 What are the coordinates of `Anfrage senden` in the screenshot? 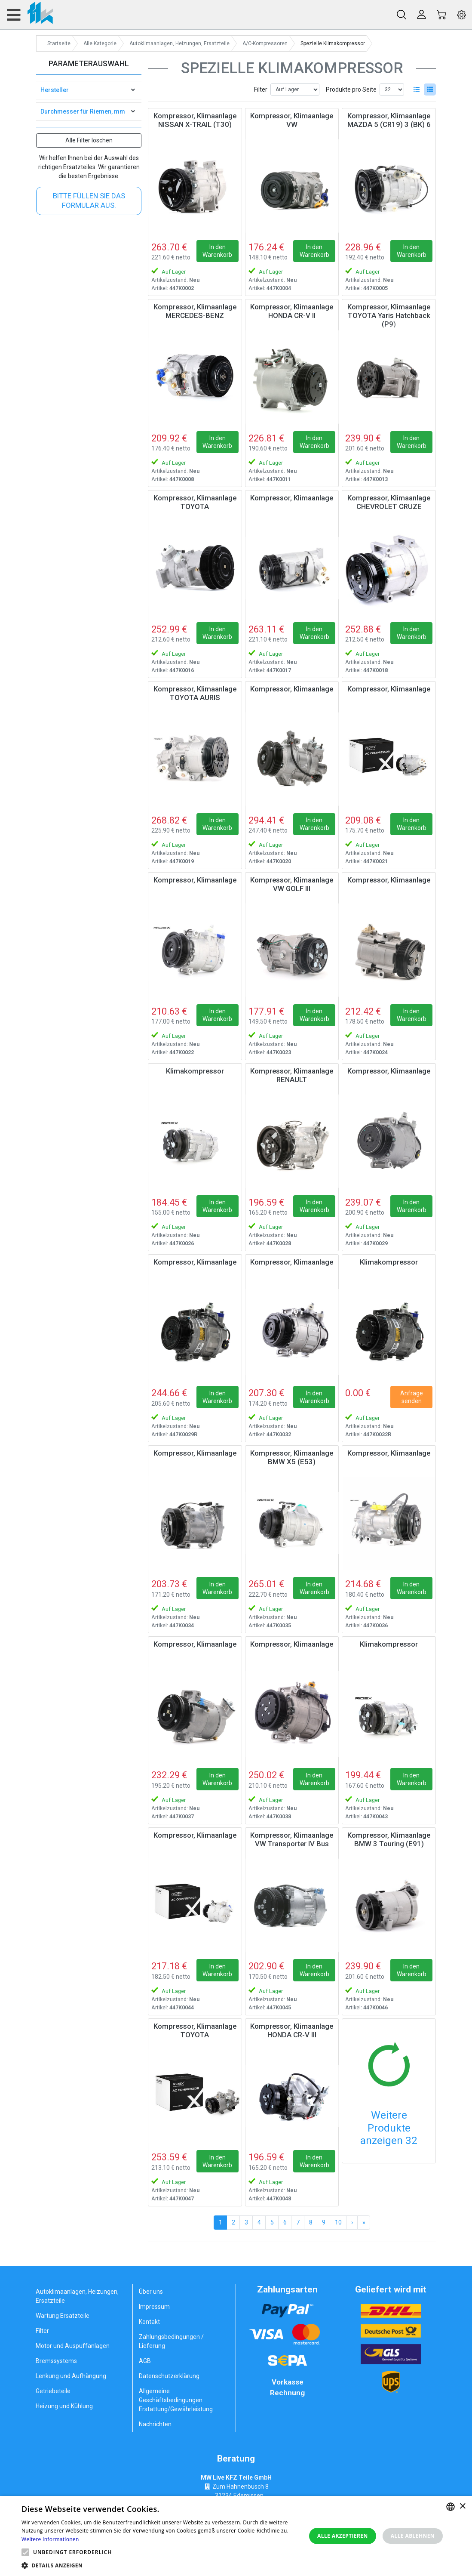 It's located at (411, 1397).